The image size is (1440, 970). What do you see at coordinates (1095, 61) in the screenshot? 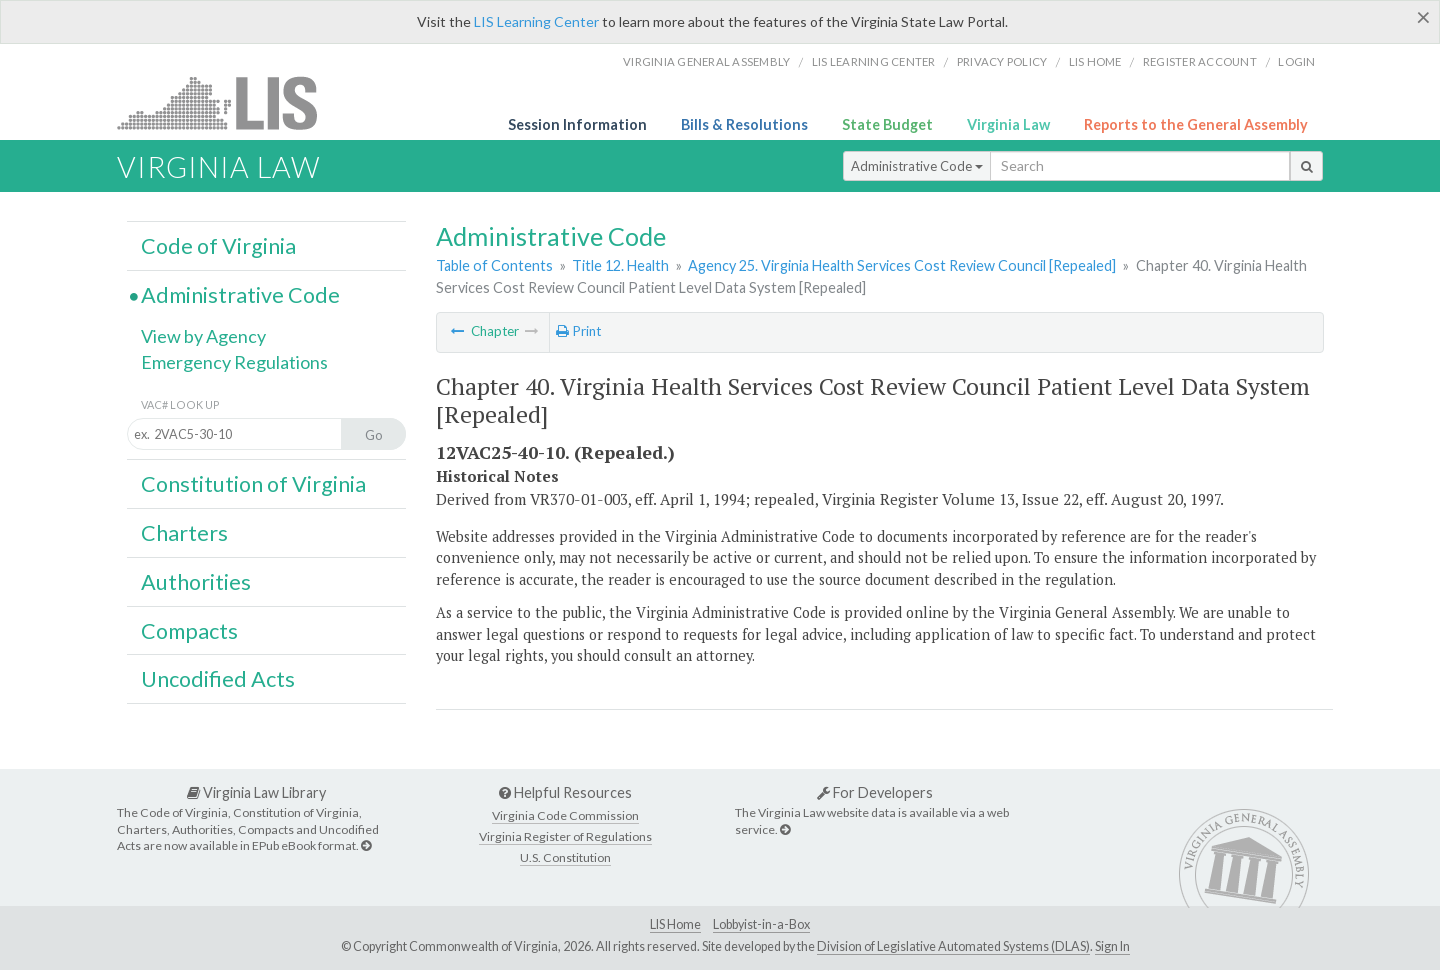
I see `LIS home` at bounding box center [1095, 61].